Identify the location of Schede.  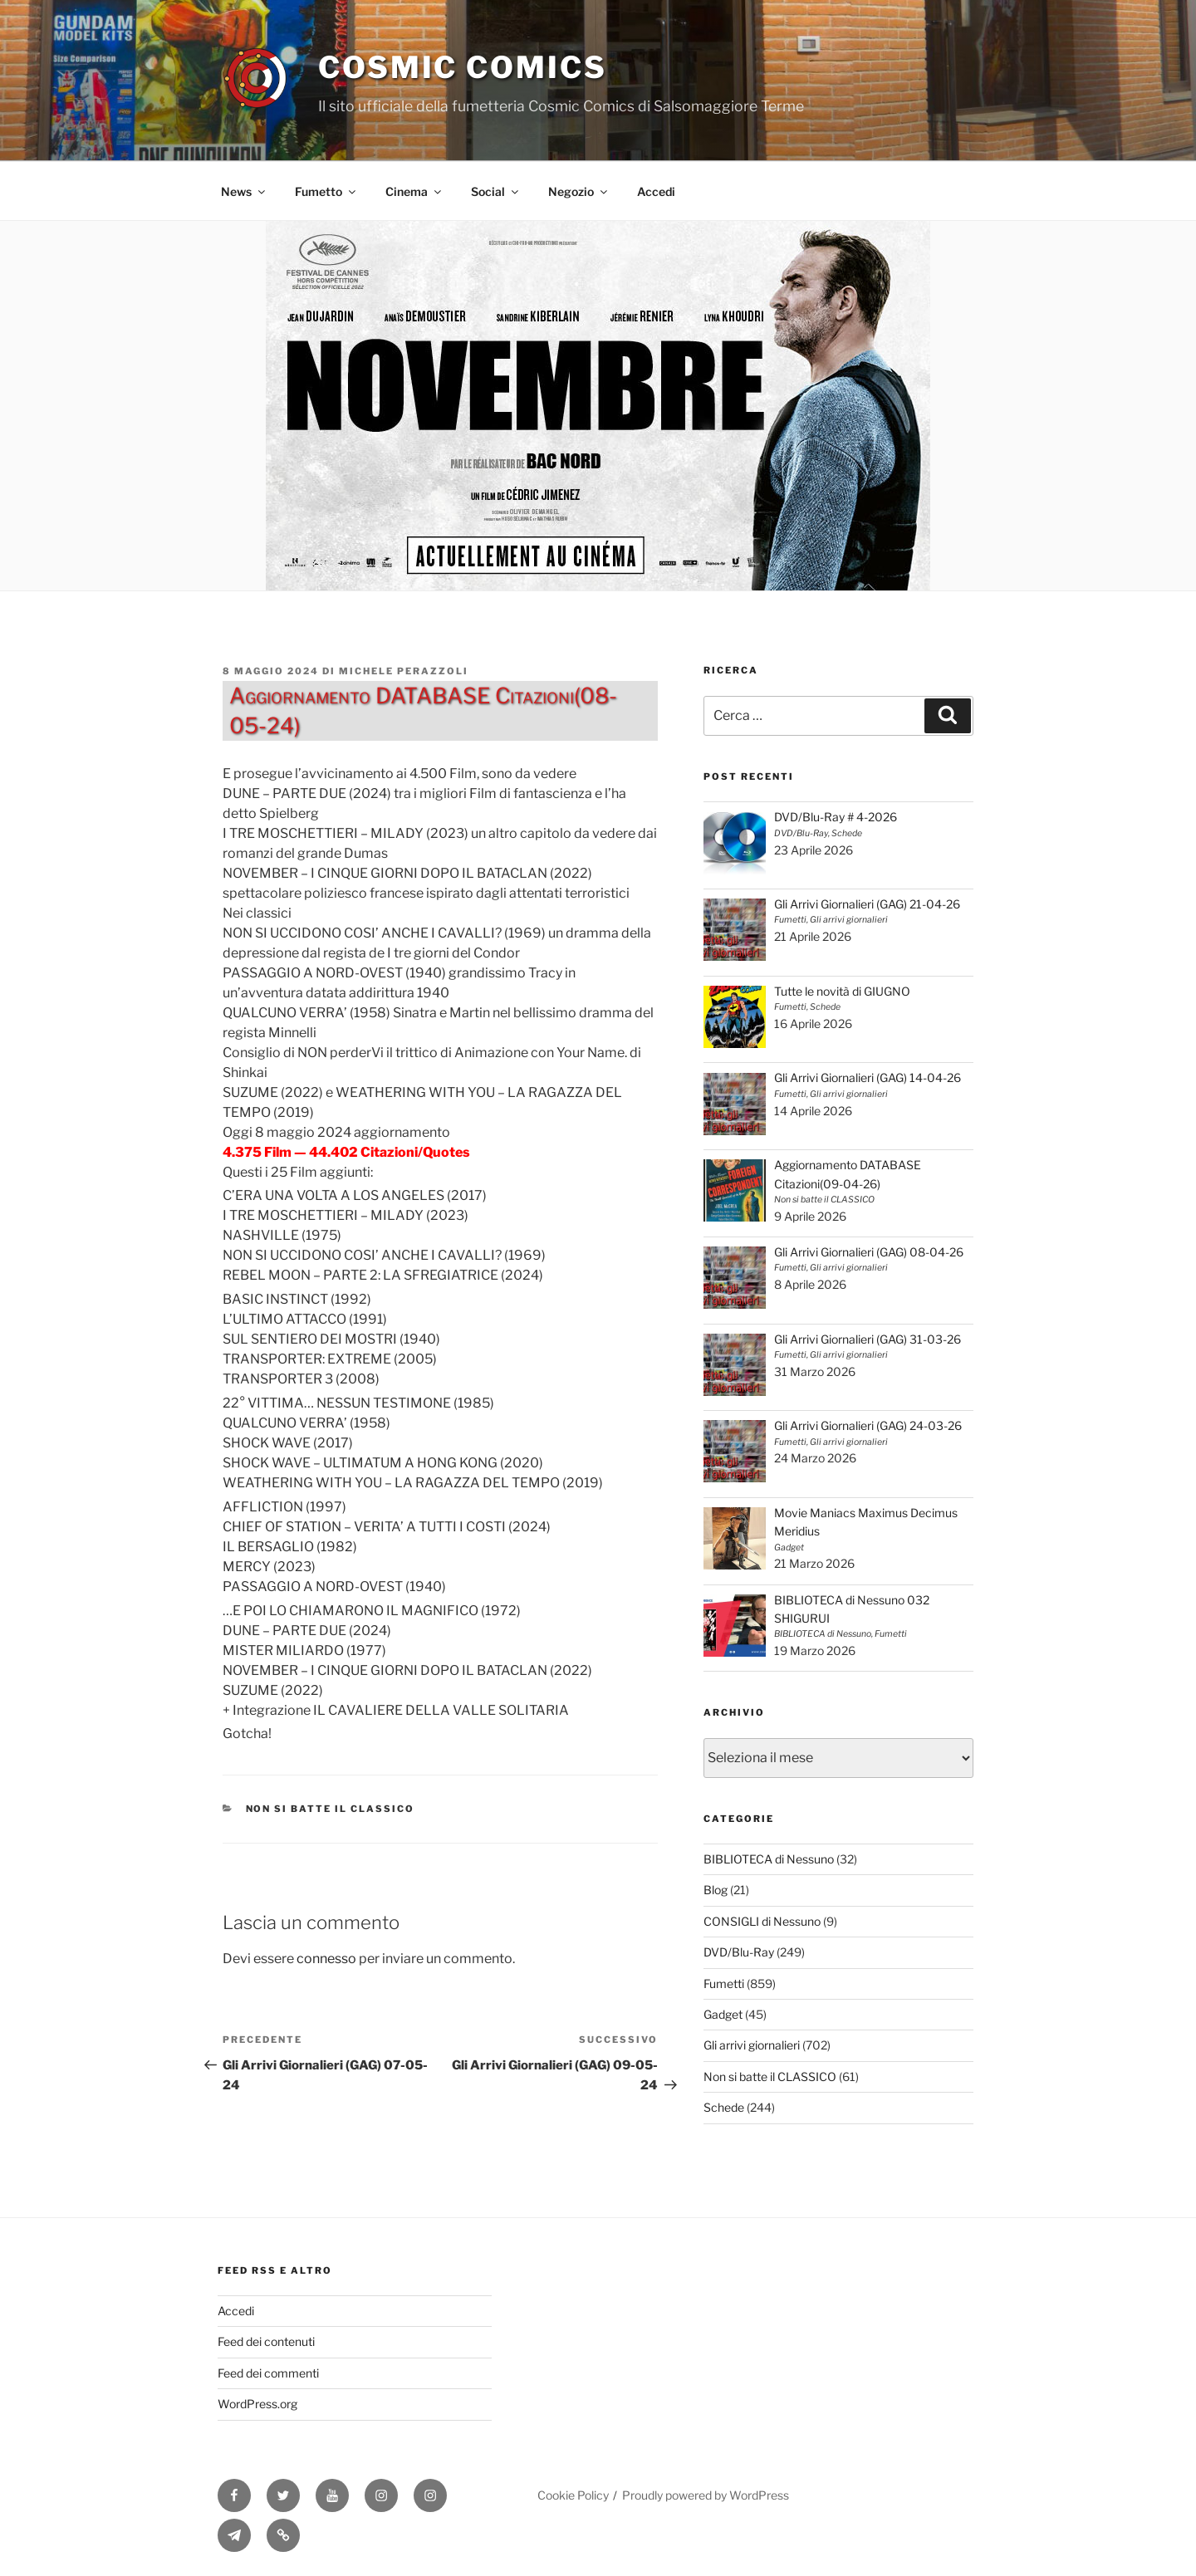
(723, 2107).